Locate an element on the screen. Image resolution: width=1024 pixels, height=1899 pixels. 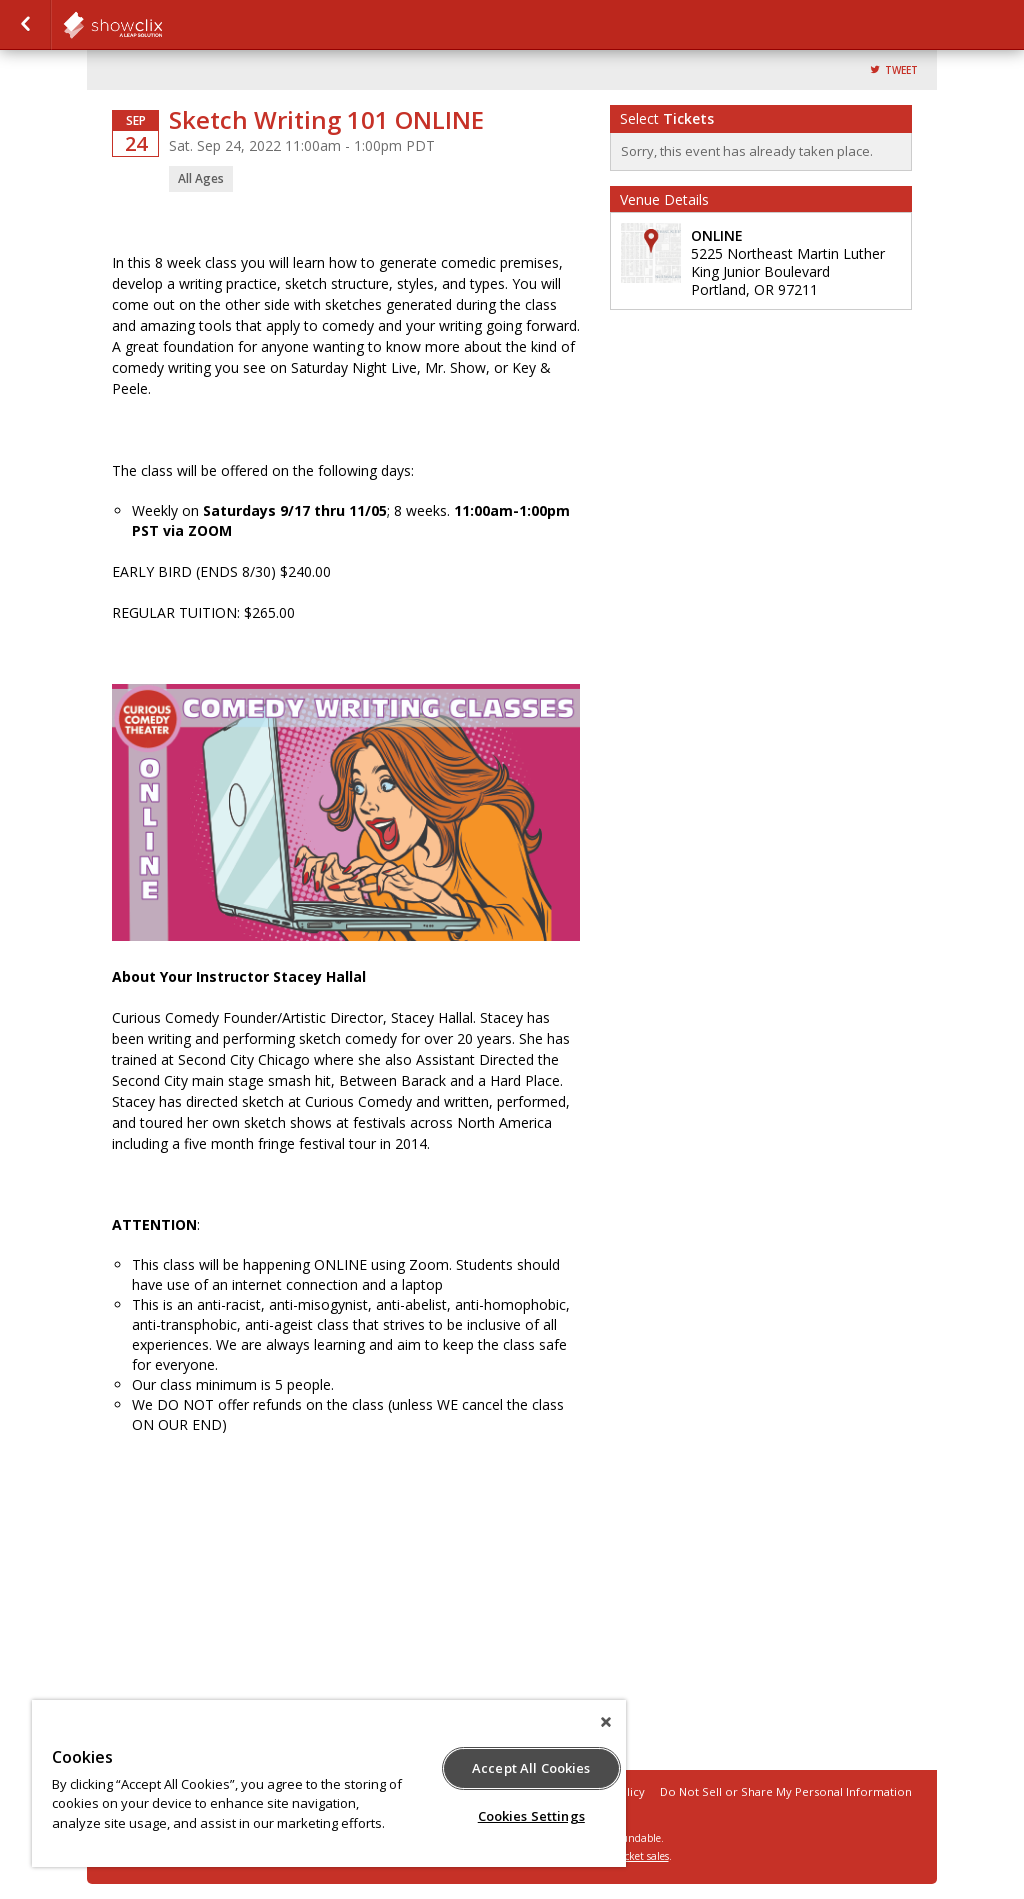
online ticket sales is located at coordinates (627, 1856).